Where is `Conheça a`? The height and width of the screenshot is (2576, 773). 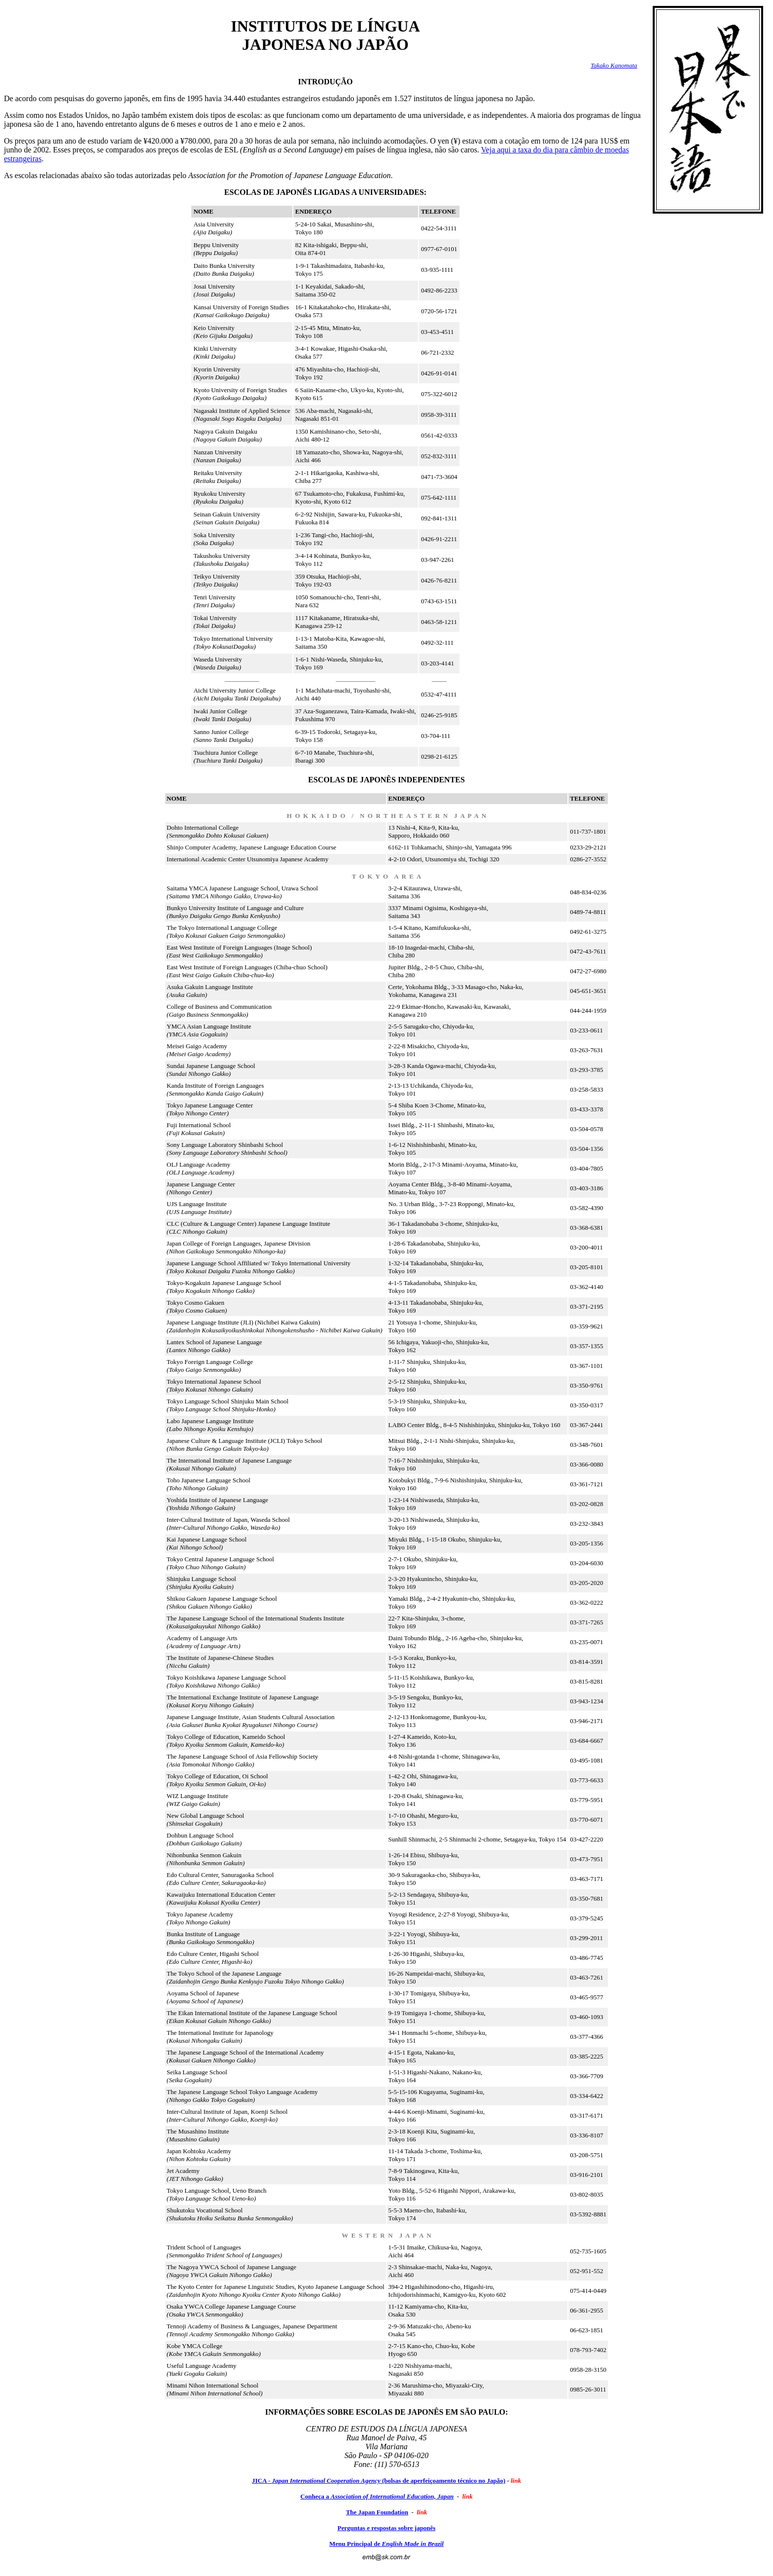 Conheça a is located at coordinates (377, 2496).